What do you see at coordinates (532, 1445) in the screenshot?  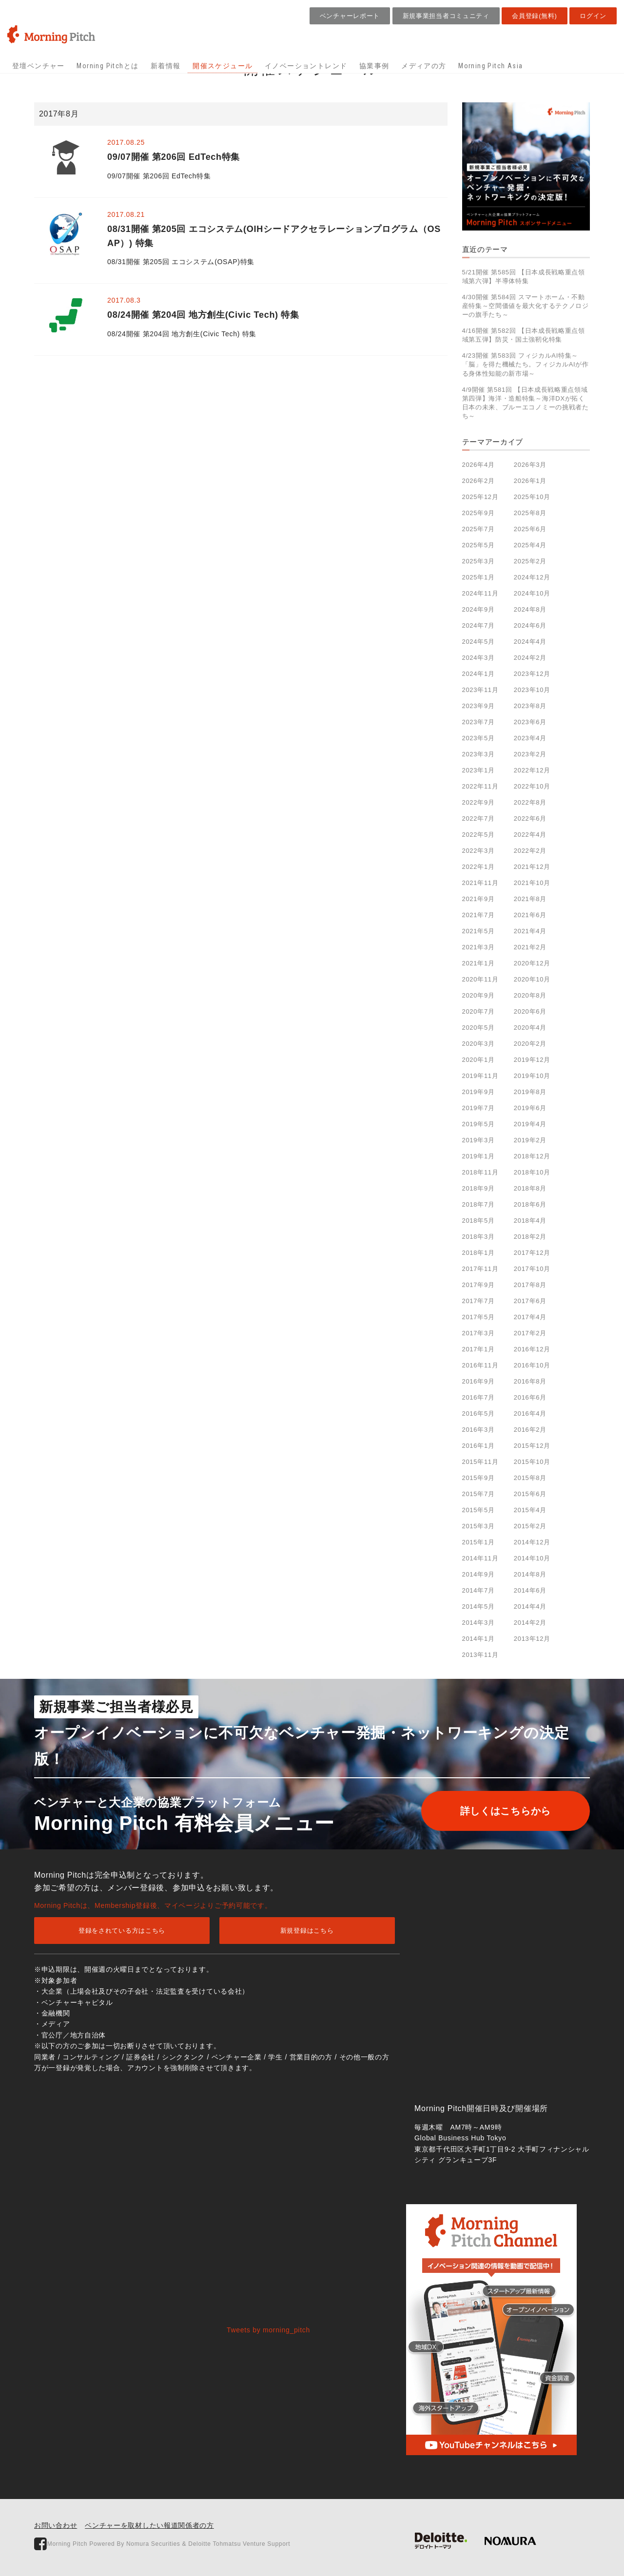 I see `2015年12月` at bounding box center [532, 1445].